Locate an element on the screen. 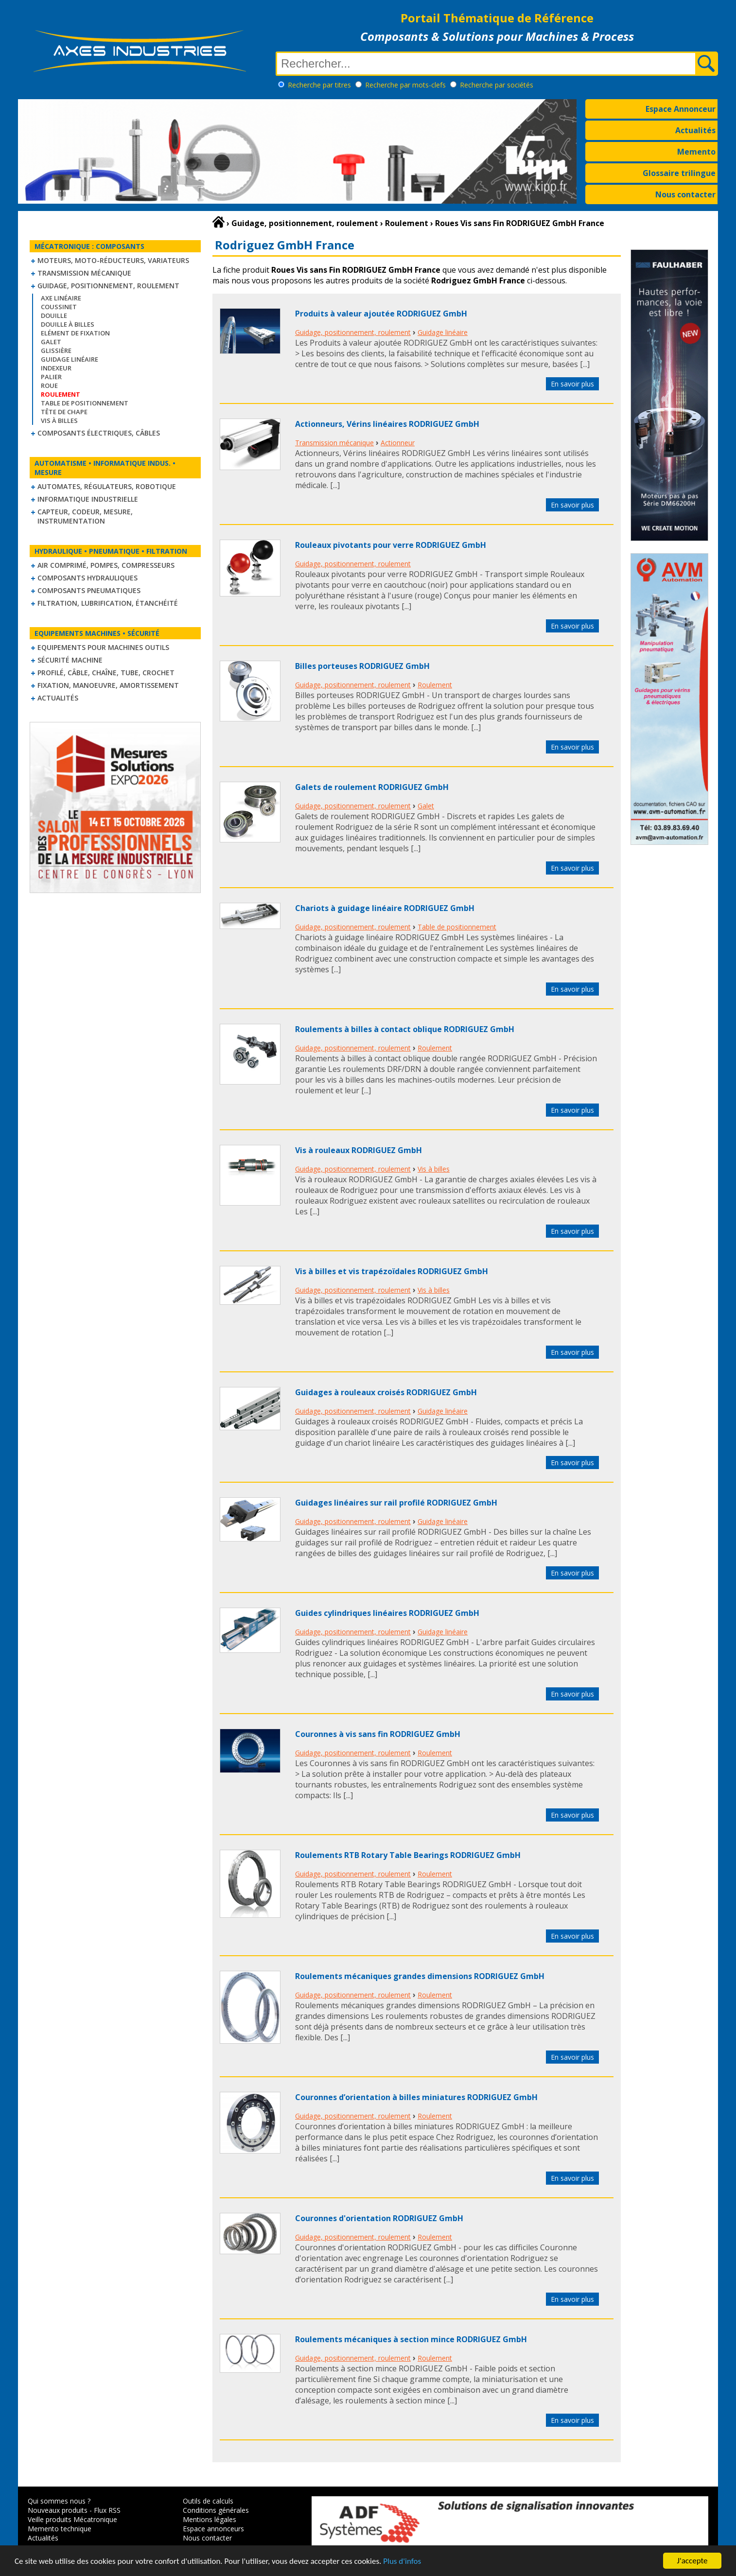  Douille à billes is located at coordinates (67, 324).